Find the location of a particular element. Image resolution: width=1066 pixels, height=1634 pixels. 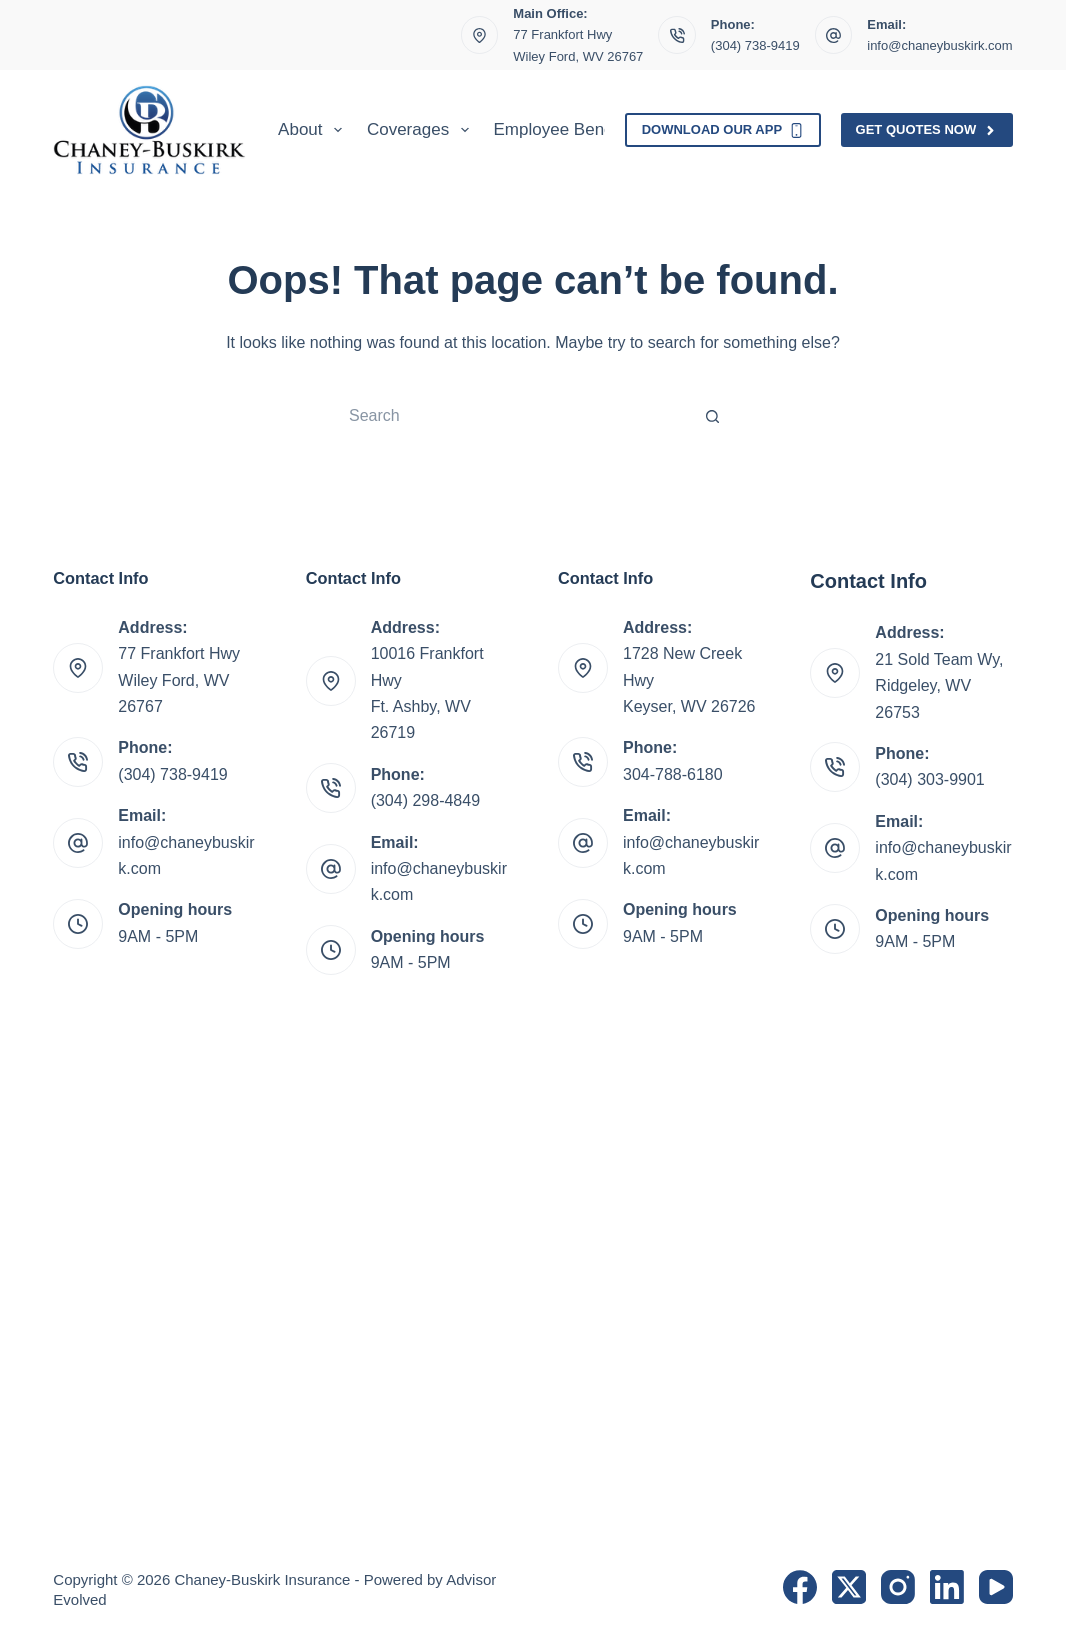

(304) 303-9901 is located at coordinates (929, 779).